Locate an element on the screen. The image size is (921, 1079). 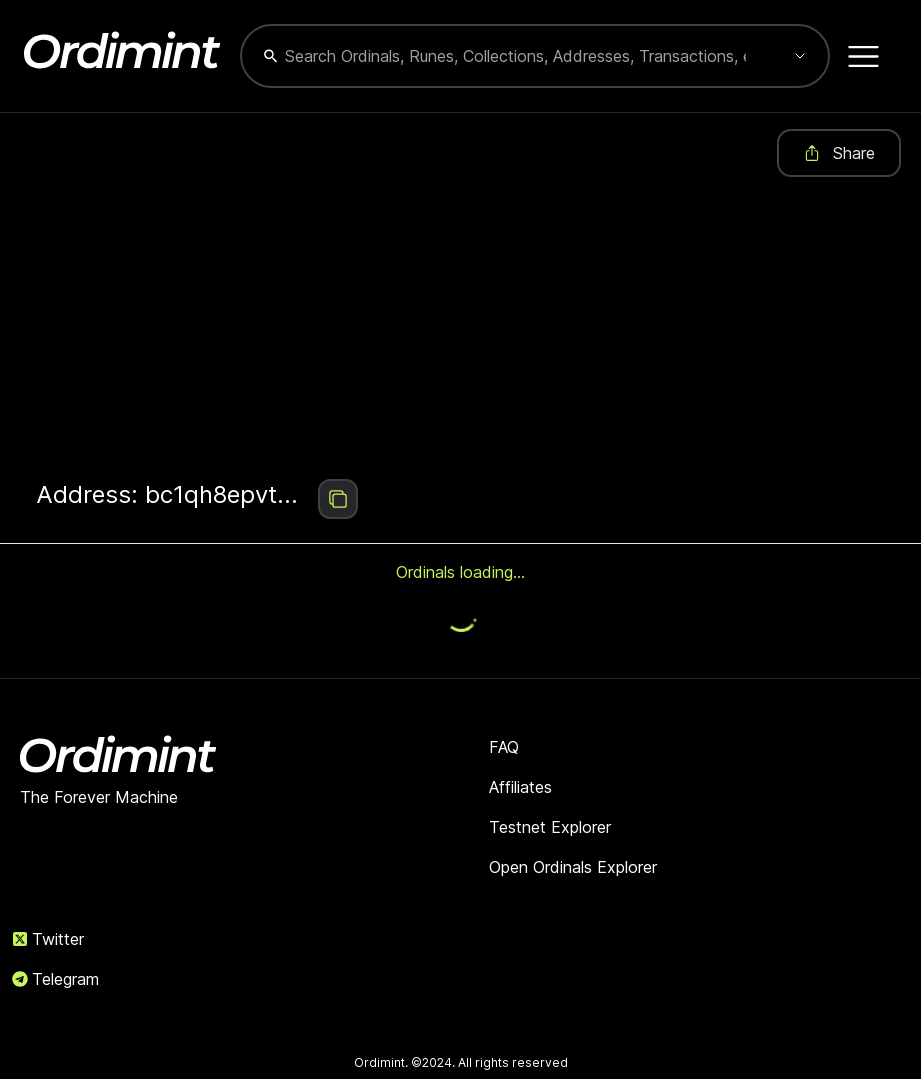
FAQ [link] is located at coordinates (504, 747).